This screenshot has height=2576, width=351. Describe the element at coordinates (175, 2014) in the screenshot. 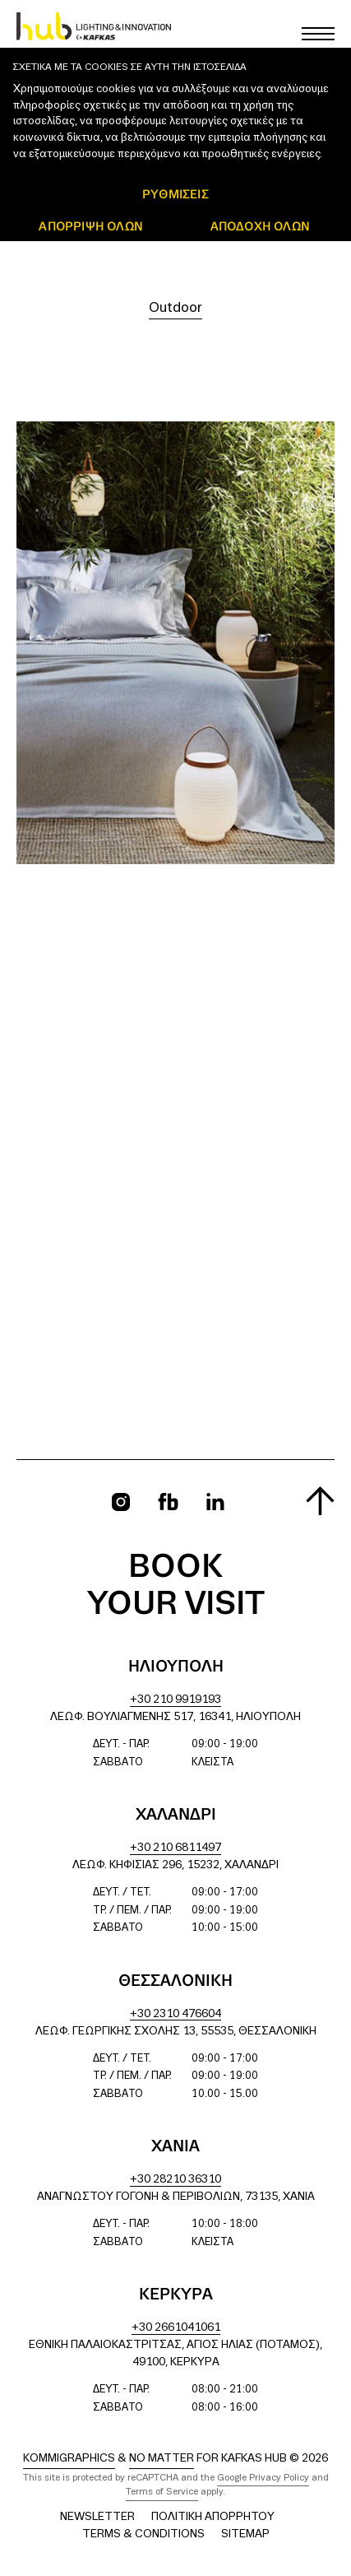

I see `+30 2310 476604` at that location.